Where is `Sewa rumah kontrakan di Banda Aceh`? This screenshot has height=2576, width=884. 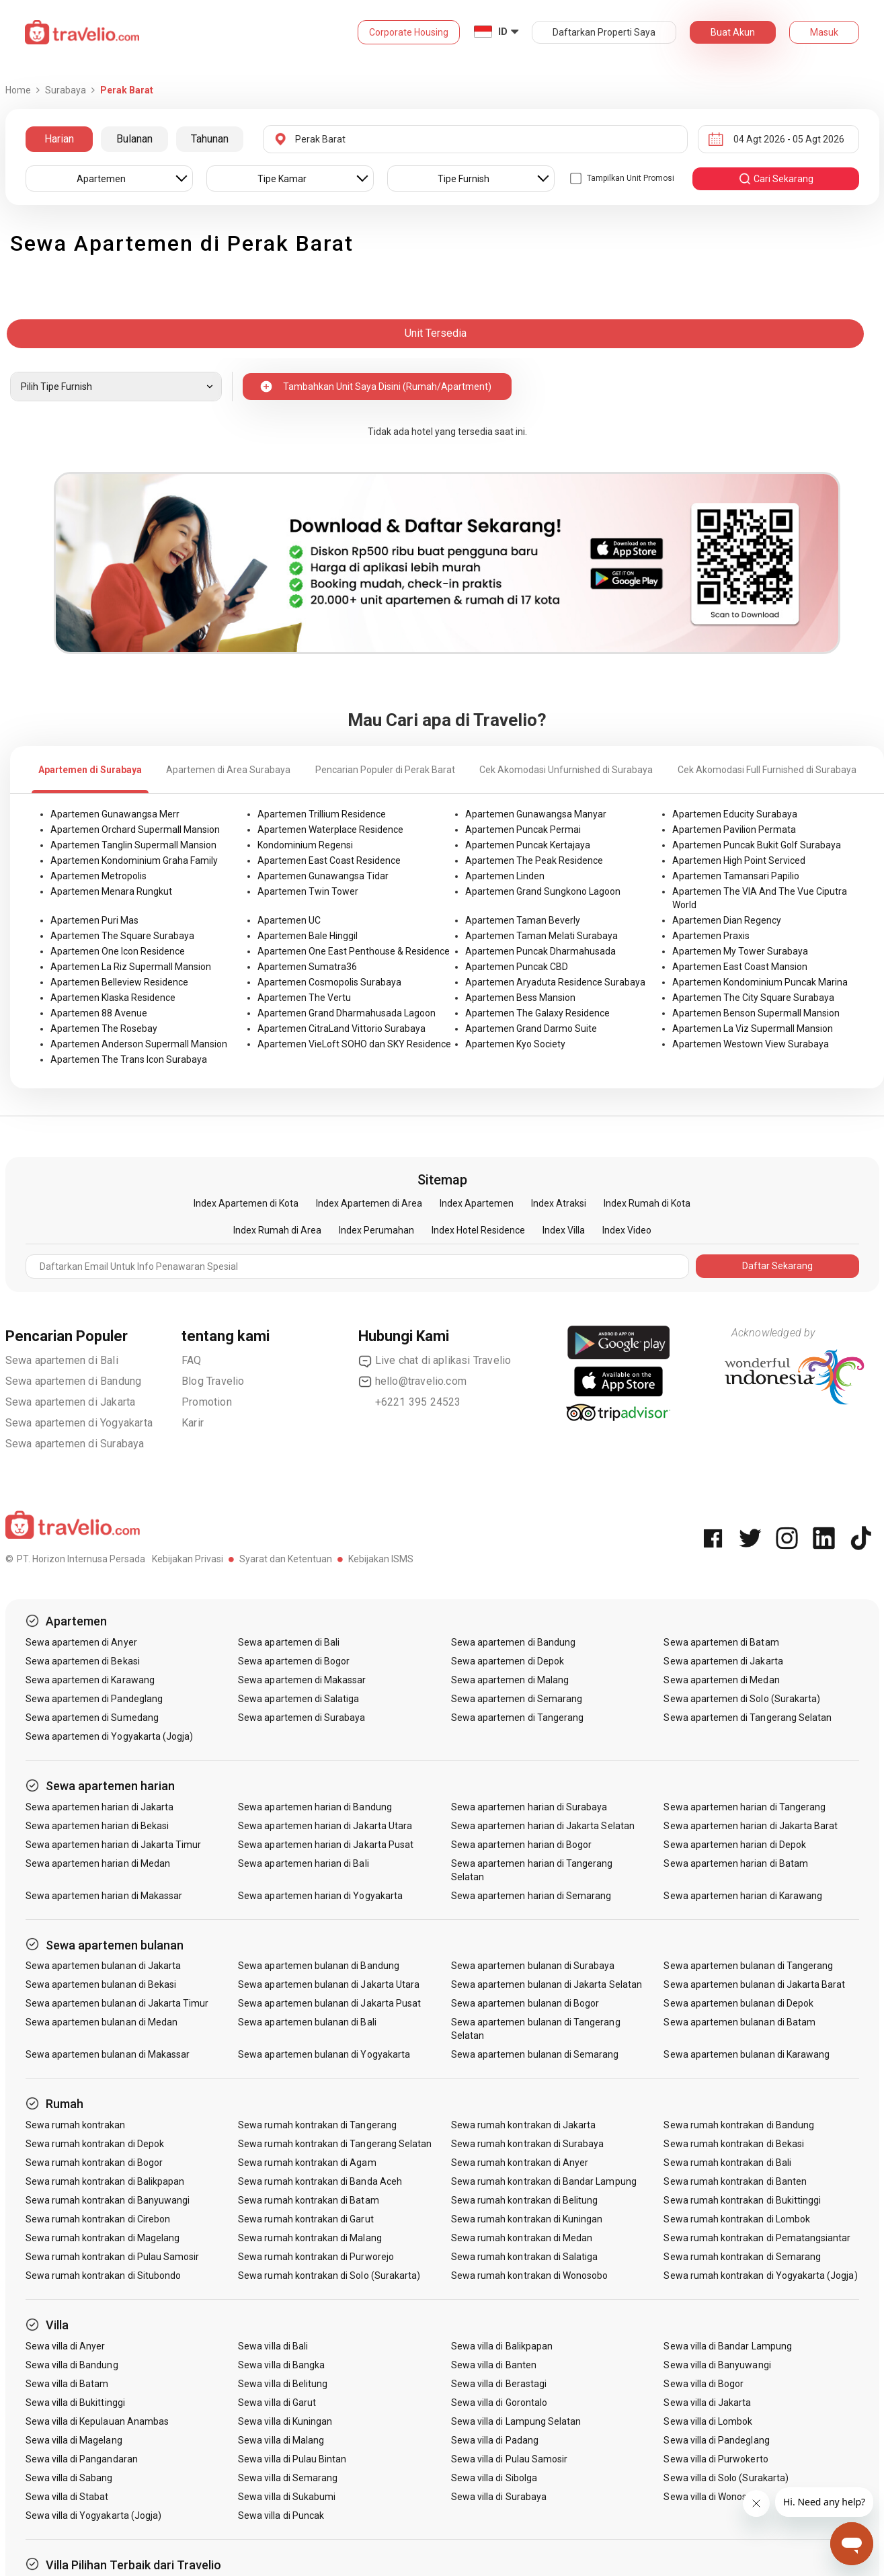 Sewa rumah kontrakan di Banda Aceh is located at coordinates (320, 2181).